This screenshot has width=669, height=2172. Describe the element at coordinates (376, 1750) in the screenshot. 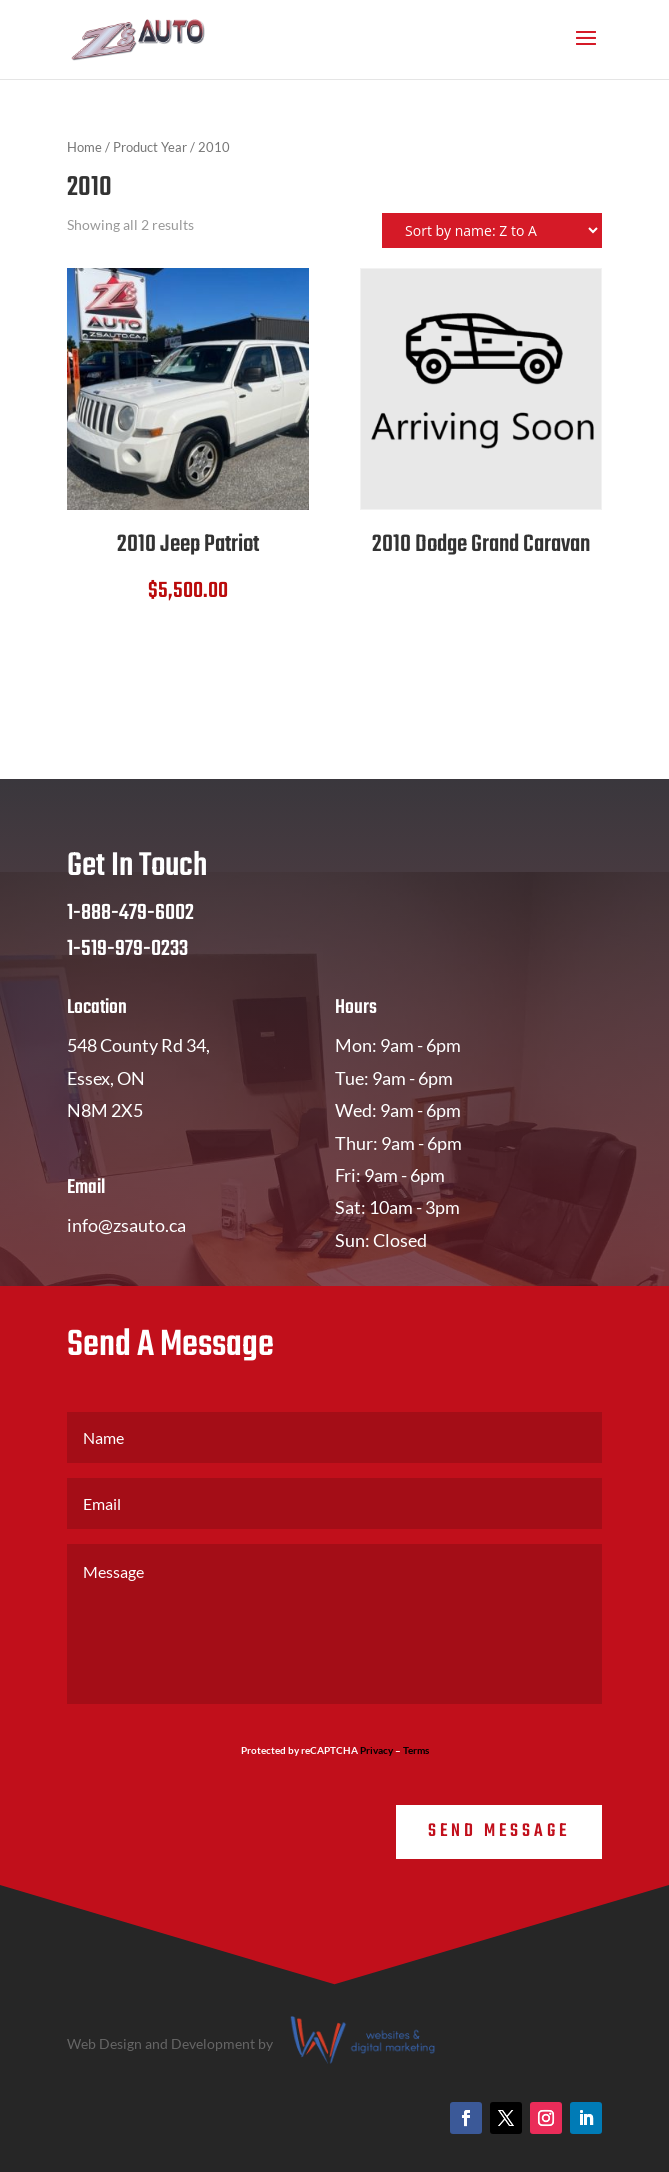

I see `Privacy` at that location.